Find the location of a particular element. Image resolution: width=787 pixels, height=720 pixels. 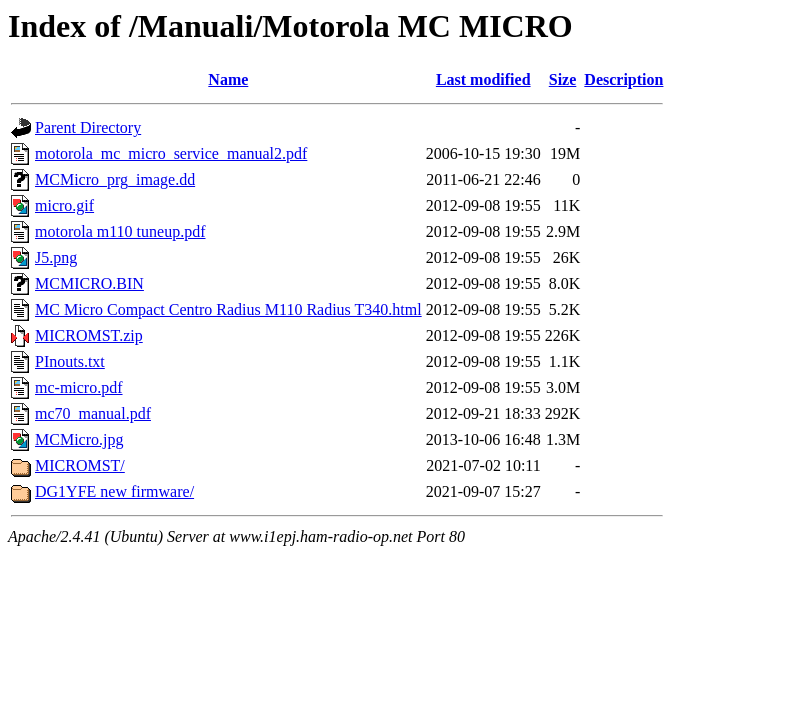

mc70_manual.pdf is located at coordinates (93, 413).